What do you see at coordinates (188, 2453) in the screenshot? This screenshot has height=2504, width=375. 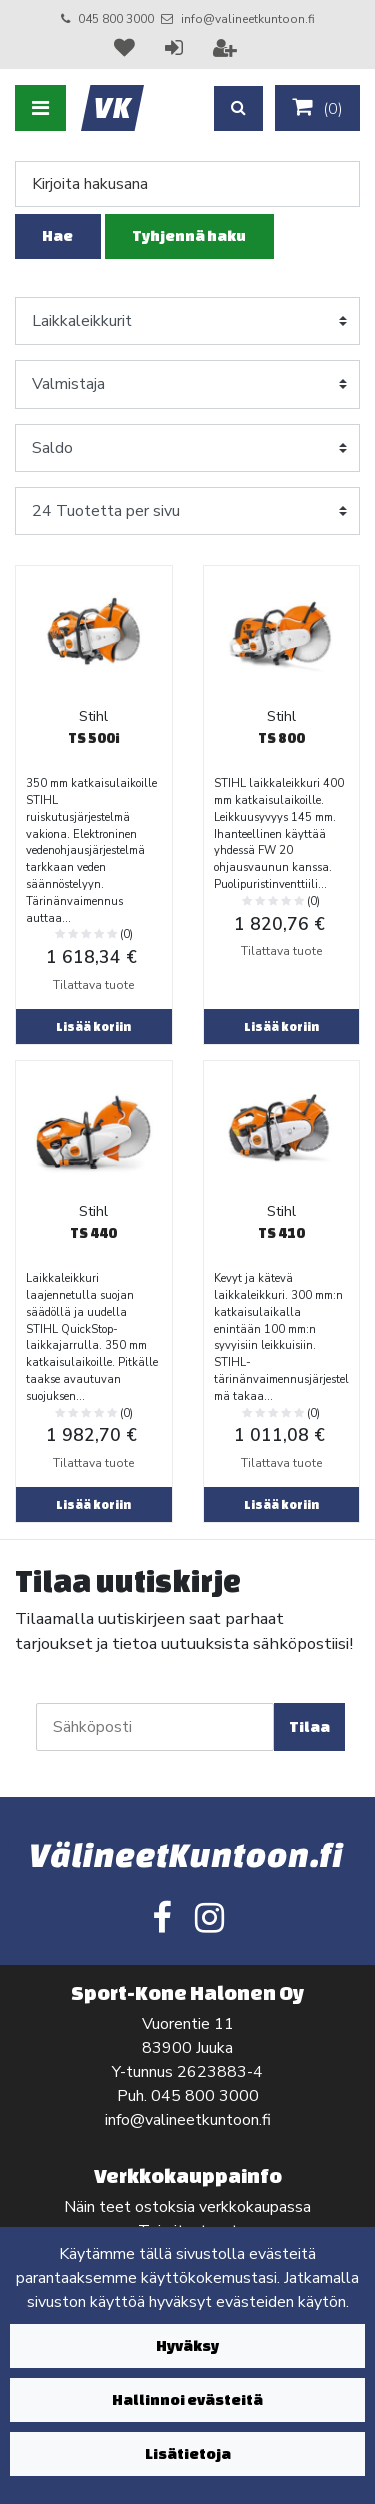 I see `Lisätietoja` at bounding box center [188, 2453].